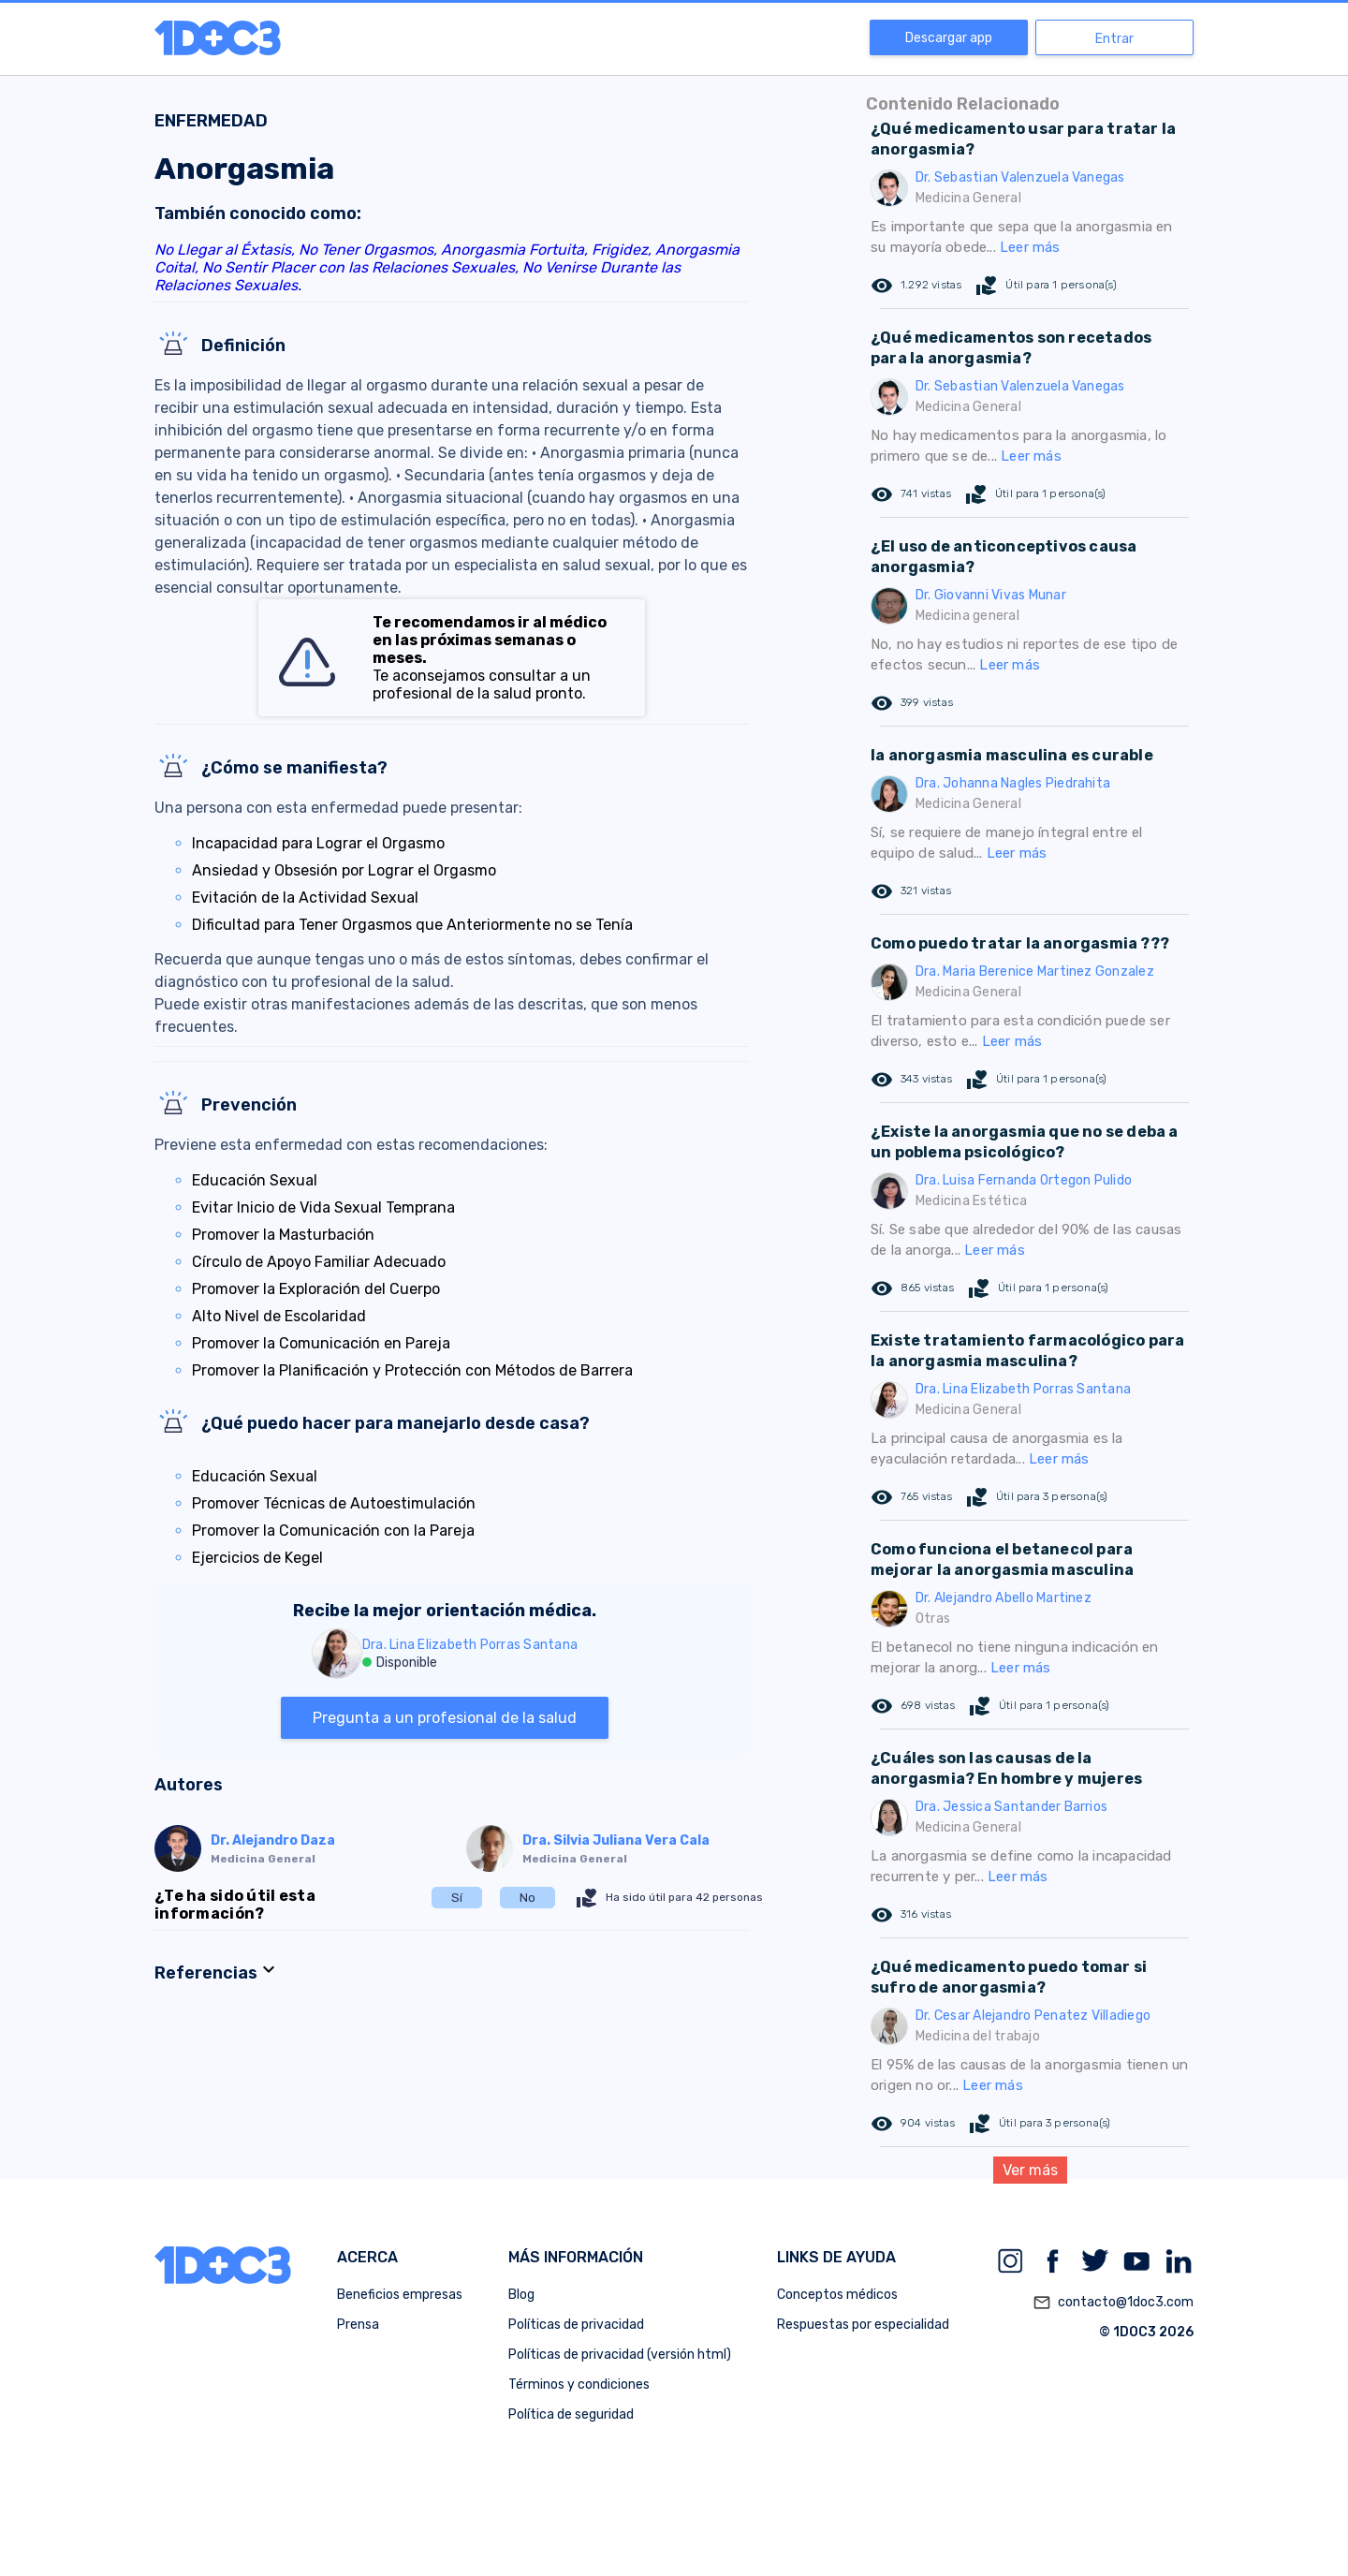 The height and width of the screenshot is (2576, 1348). What do you see at coordinates (1113, 2302) in the screenshot?
I see `contacto@1doc3.com` at bounding box center [1113, 2302].